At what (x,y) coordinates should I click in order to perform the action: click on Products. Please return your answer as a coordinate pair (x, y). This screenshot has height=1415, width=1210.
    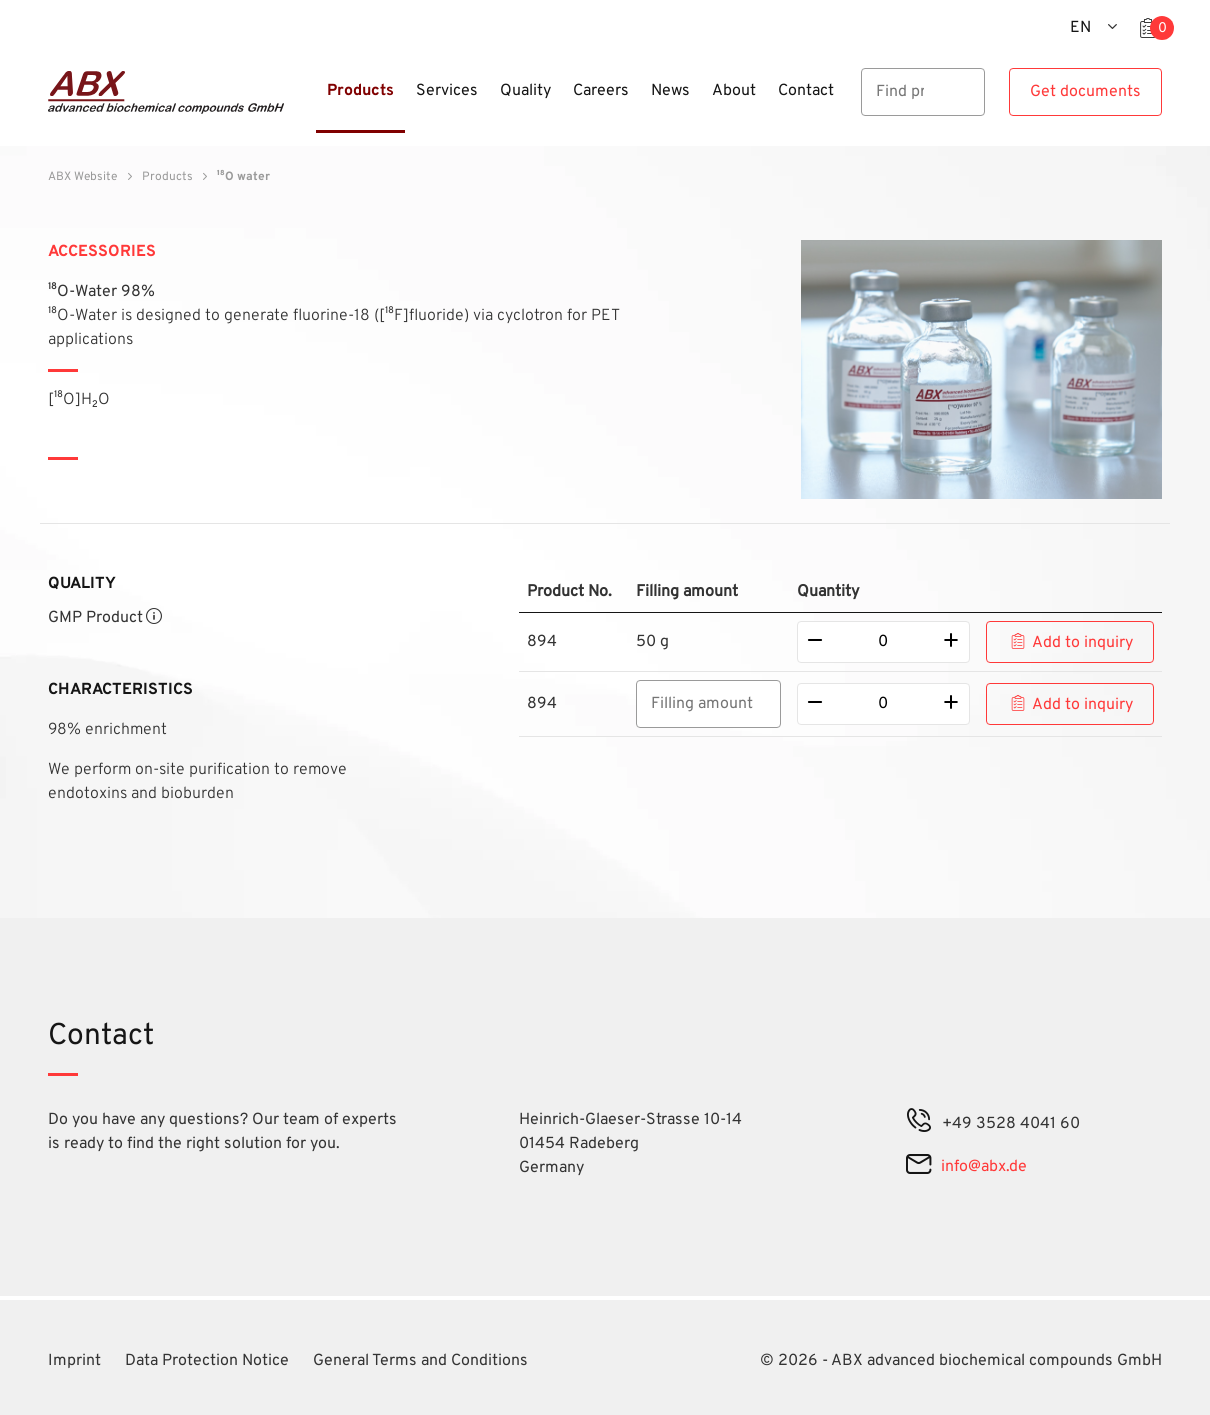
    Looking at the image, I should click on (167, 177).